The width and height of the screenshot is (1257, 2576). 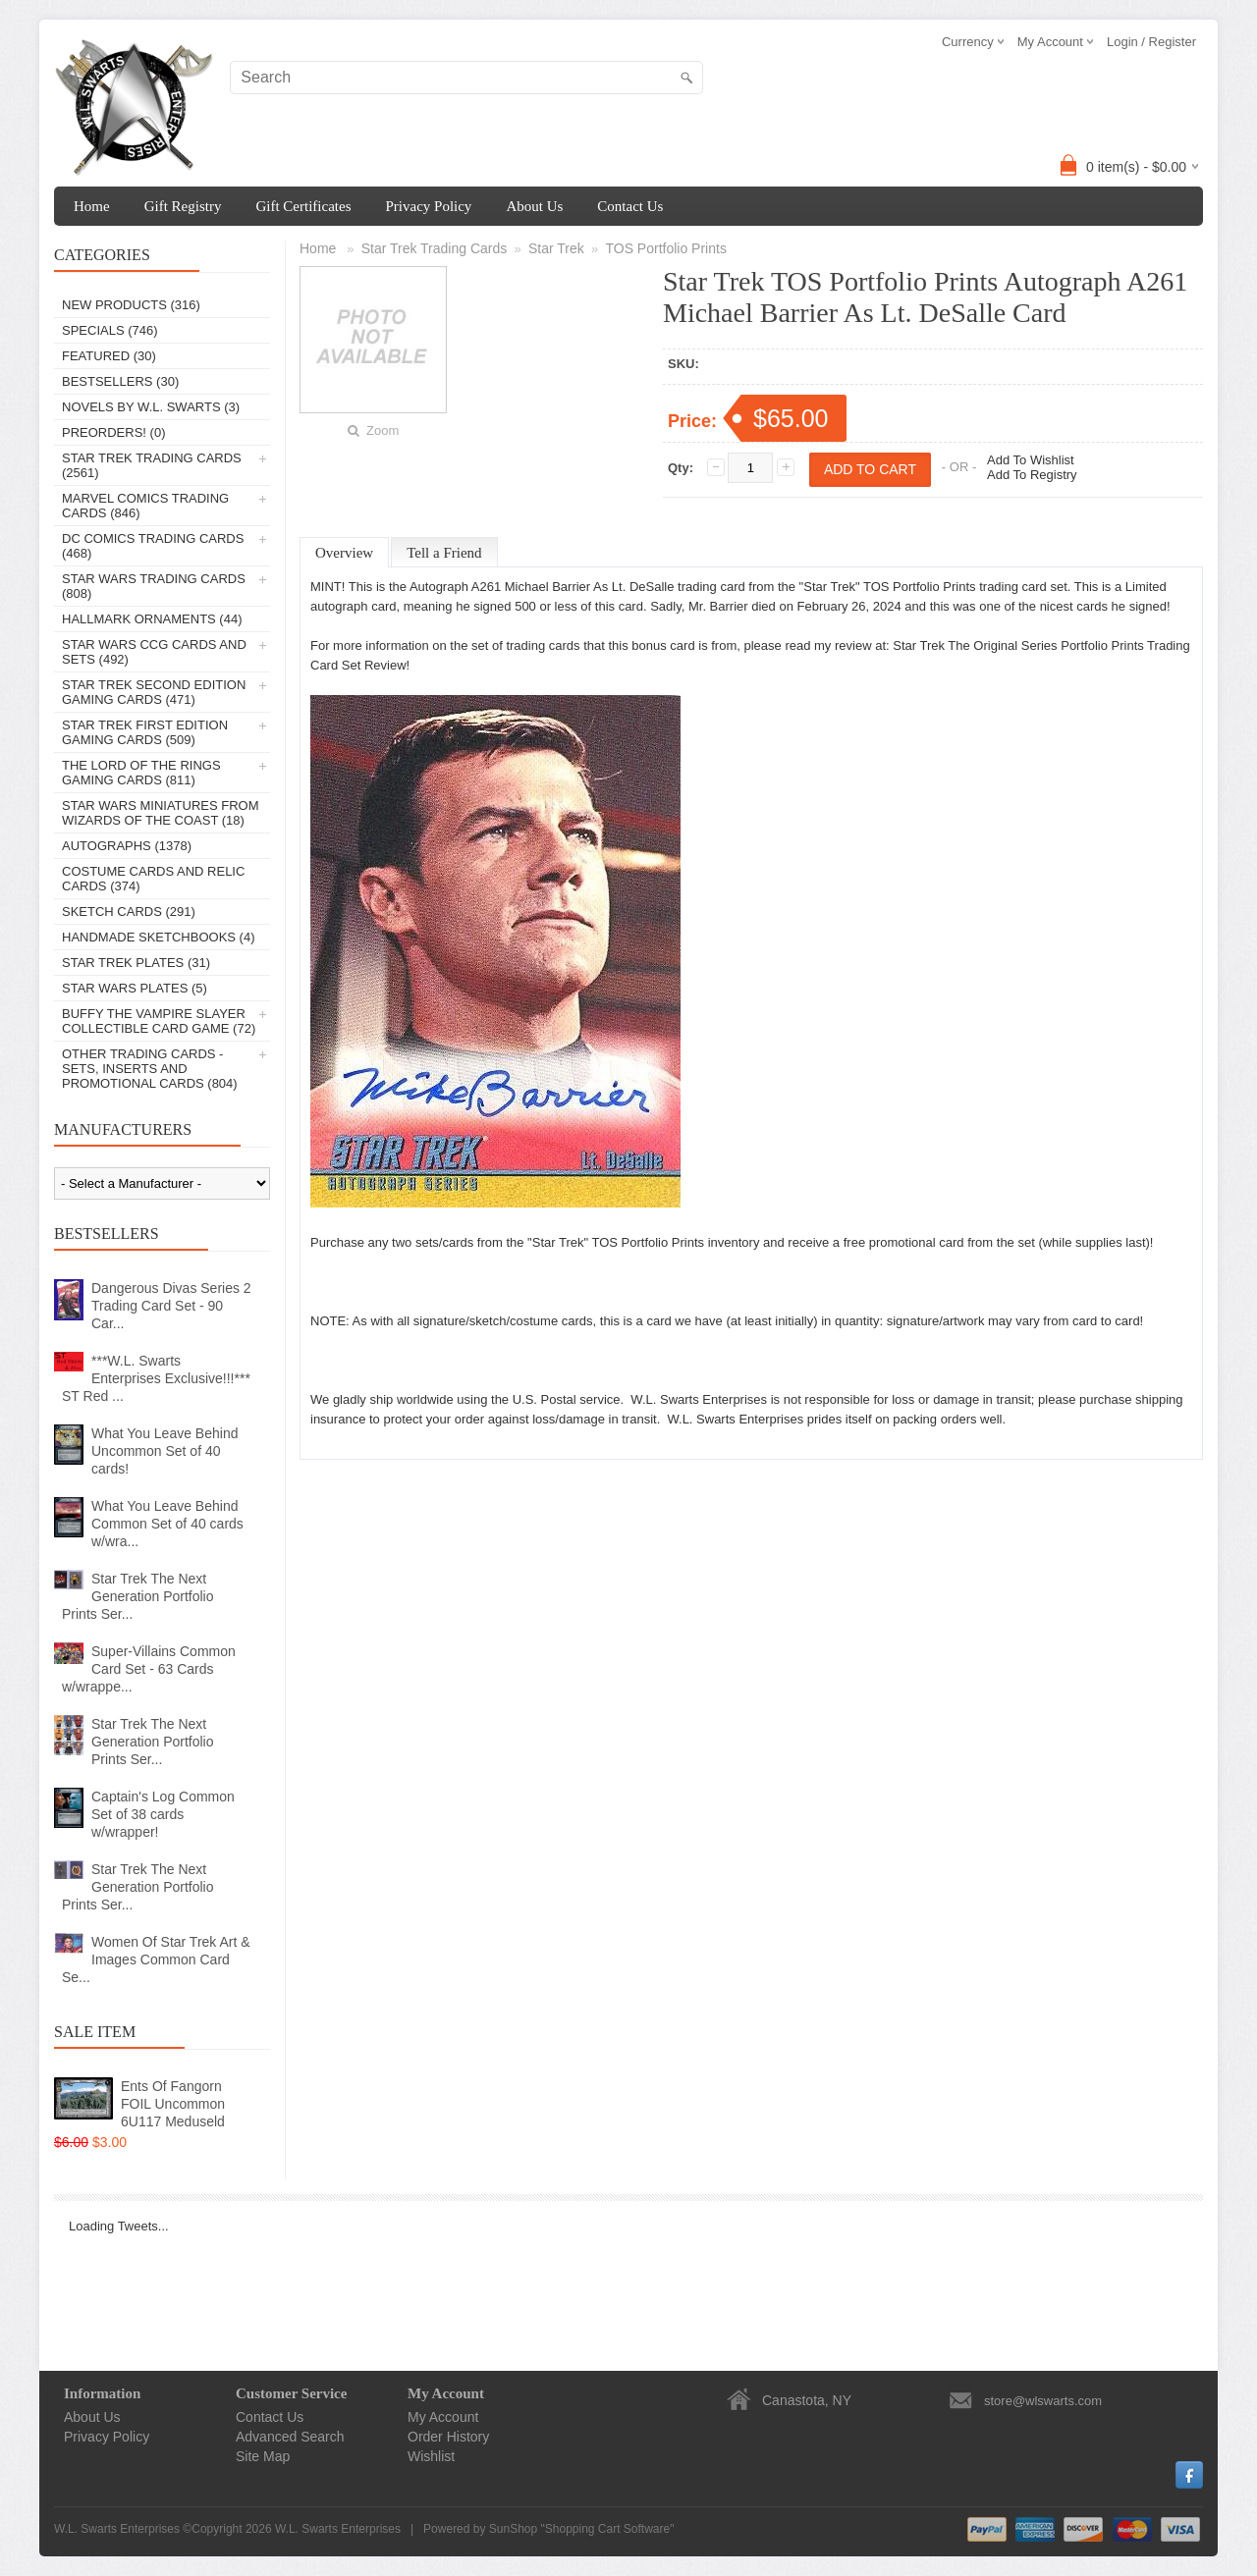 What do you see at coordinates (136, 962) in the screenshot?
I see `Star Trek Plates (31)` at bounding box center [136, 962].